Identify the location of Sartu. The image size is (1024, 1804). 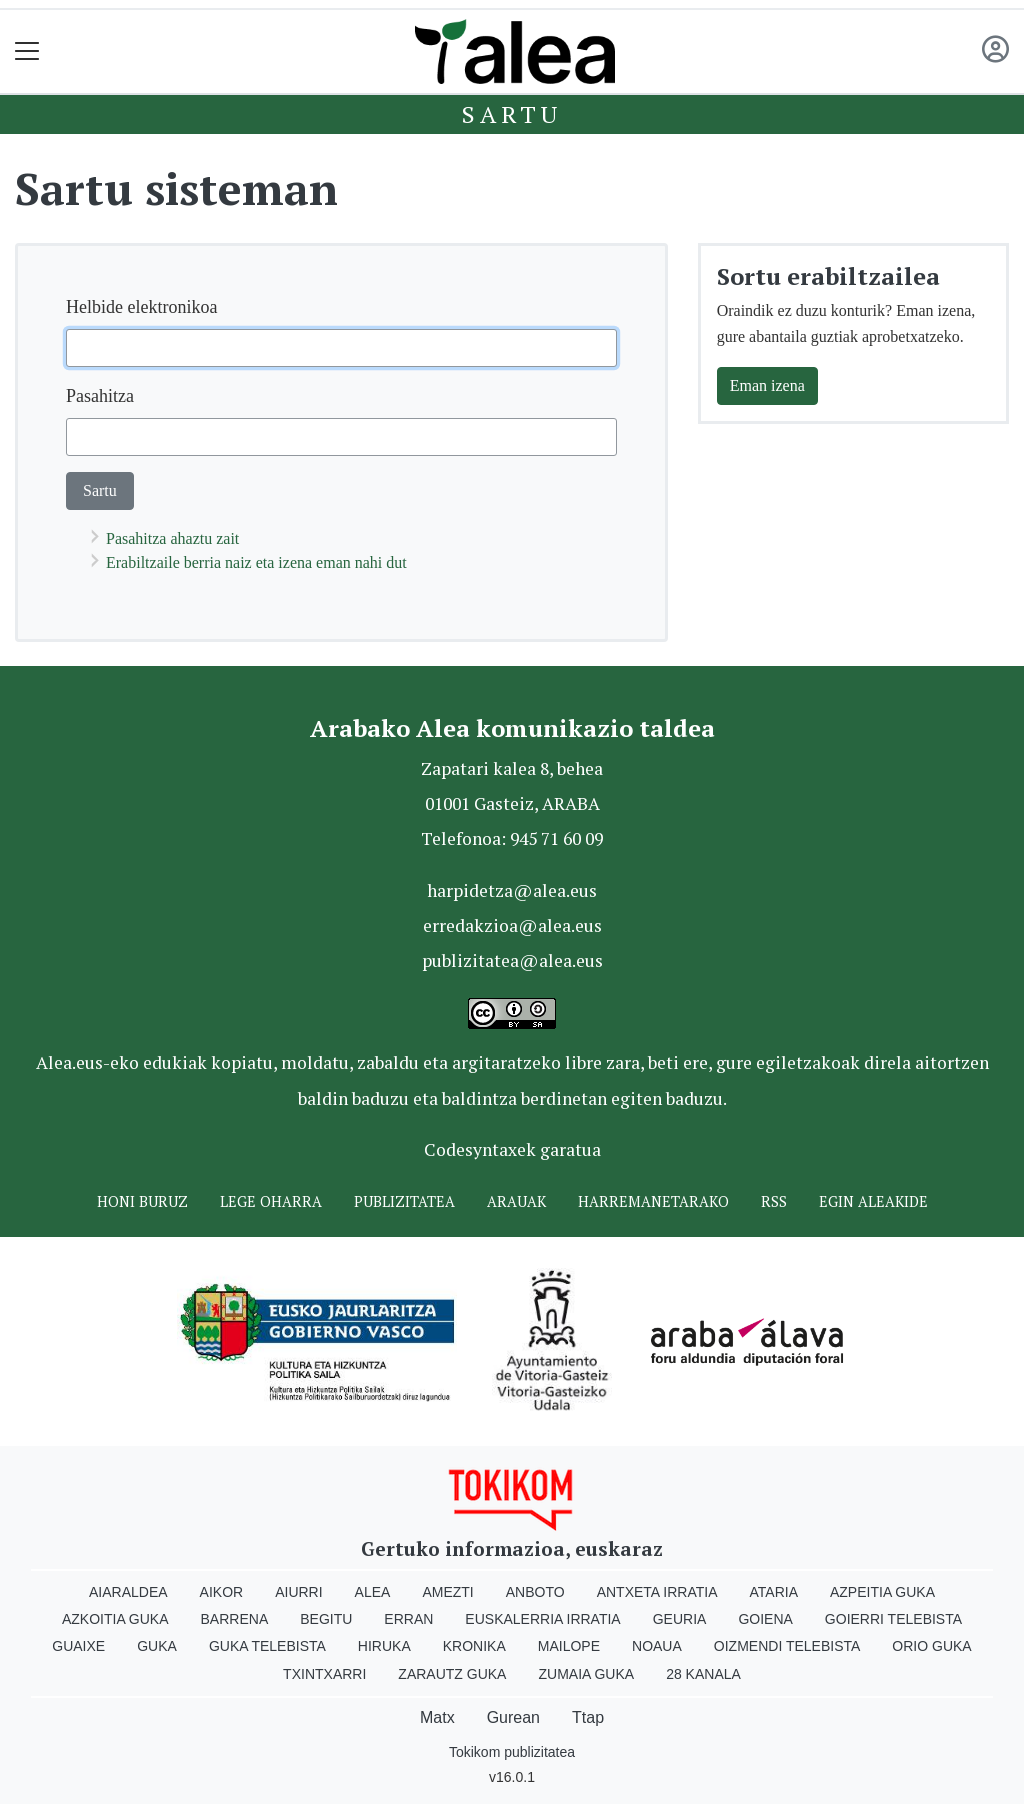
(512, 114).